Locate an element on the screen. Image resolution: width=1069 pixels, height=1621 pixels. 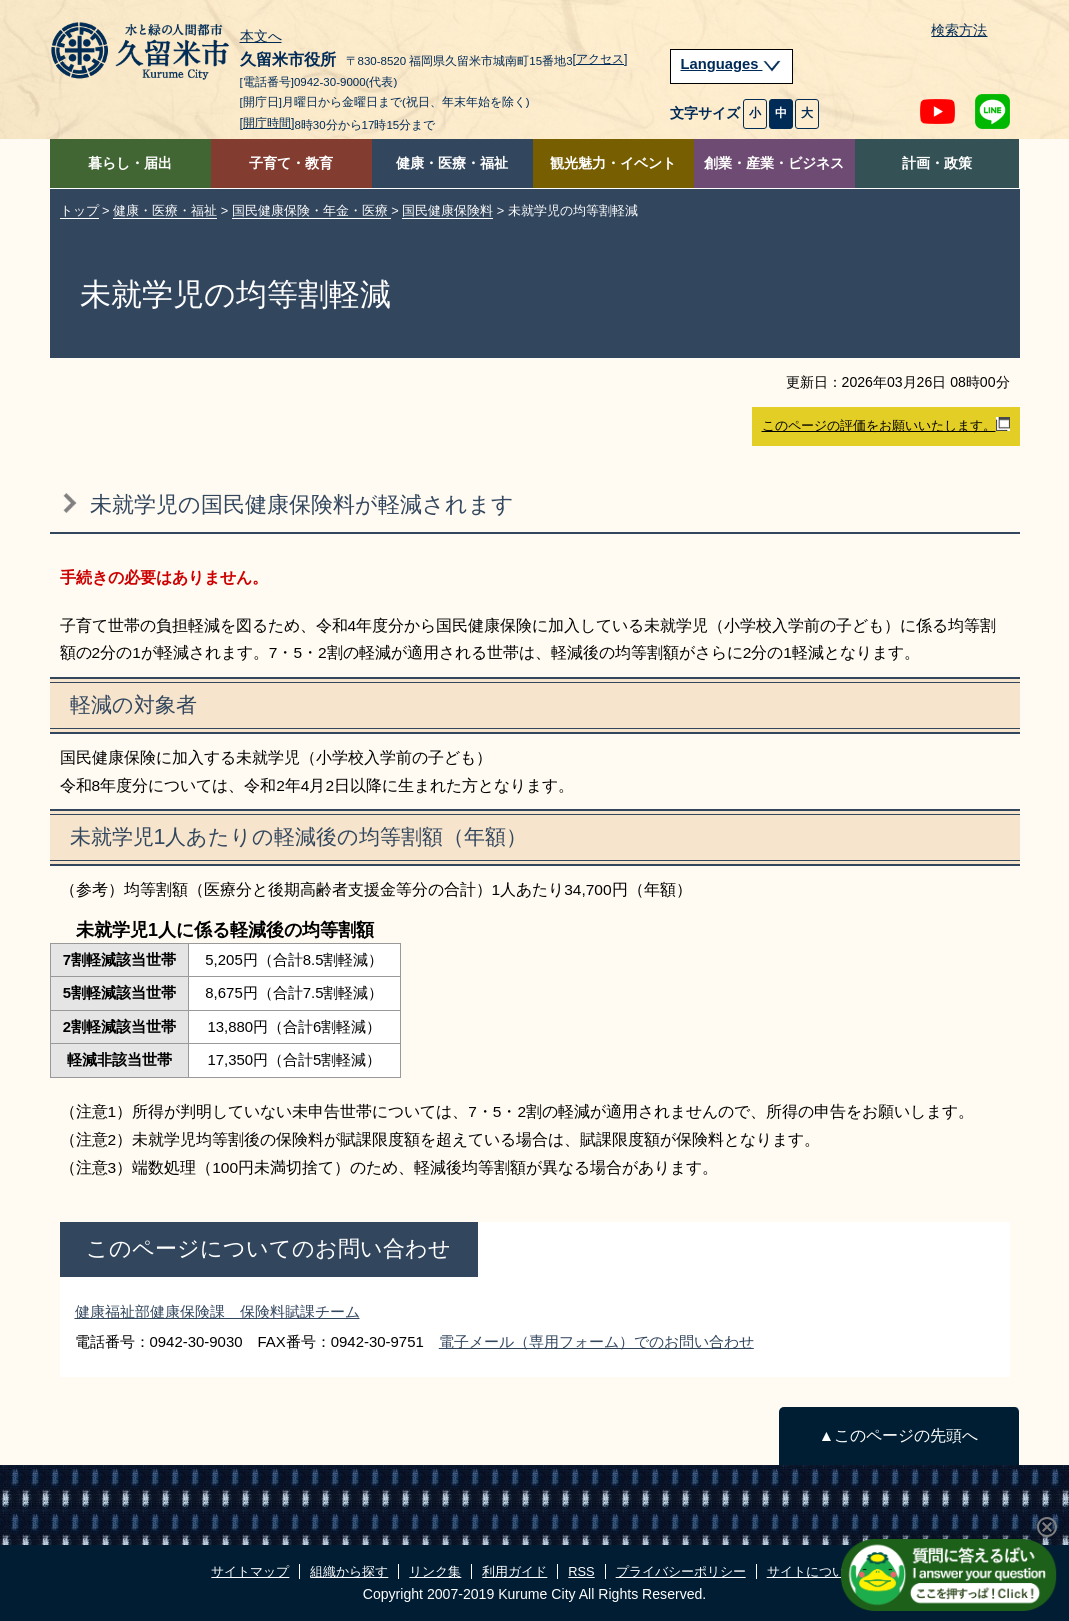
サイトマップ is located at coordinates (250, 1571).